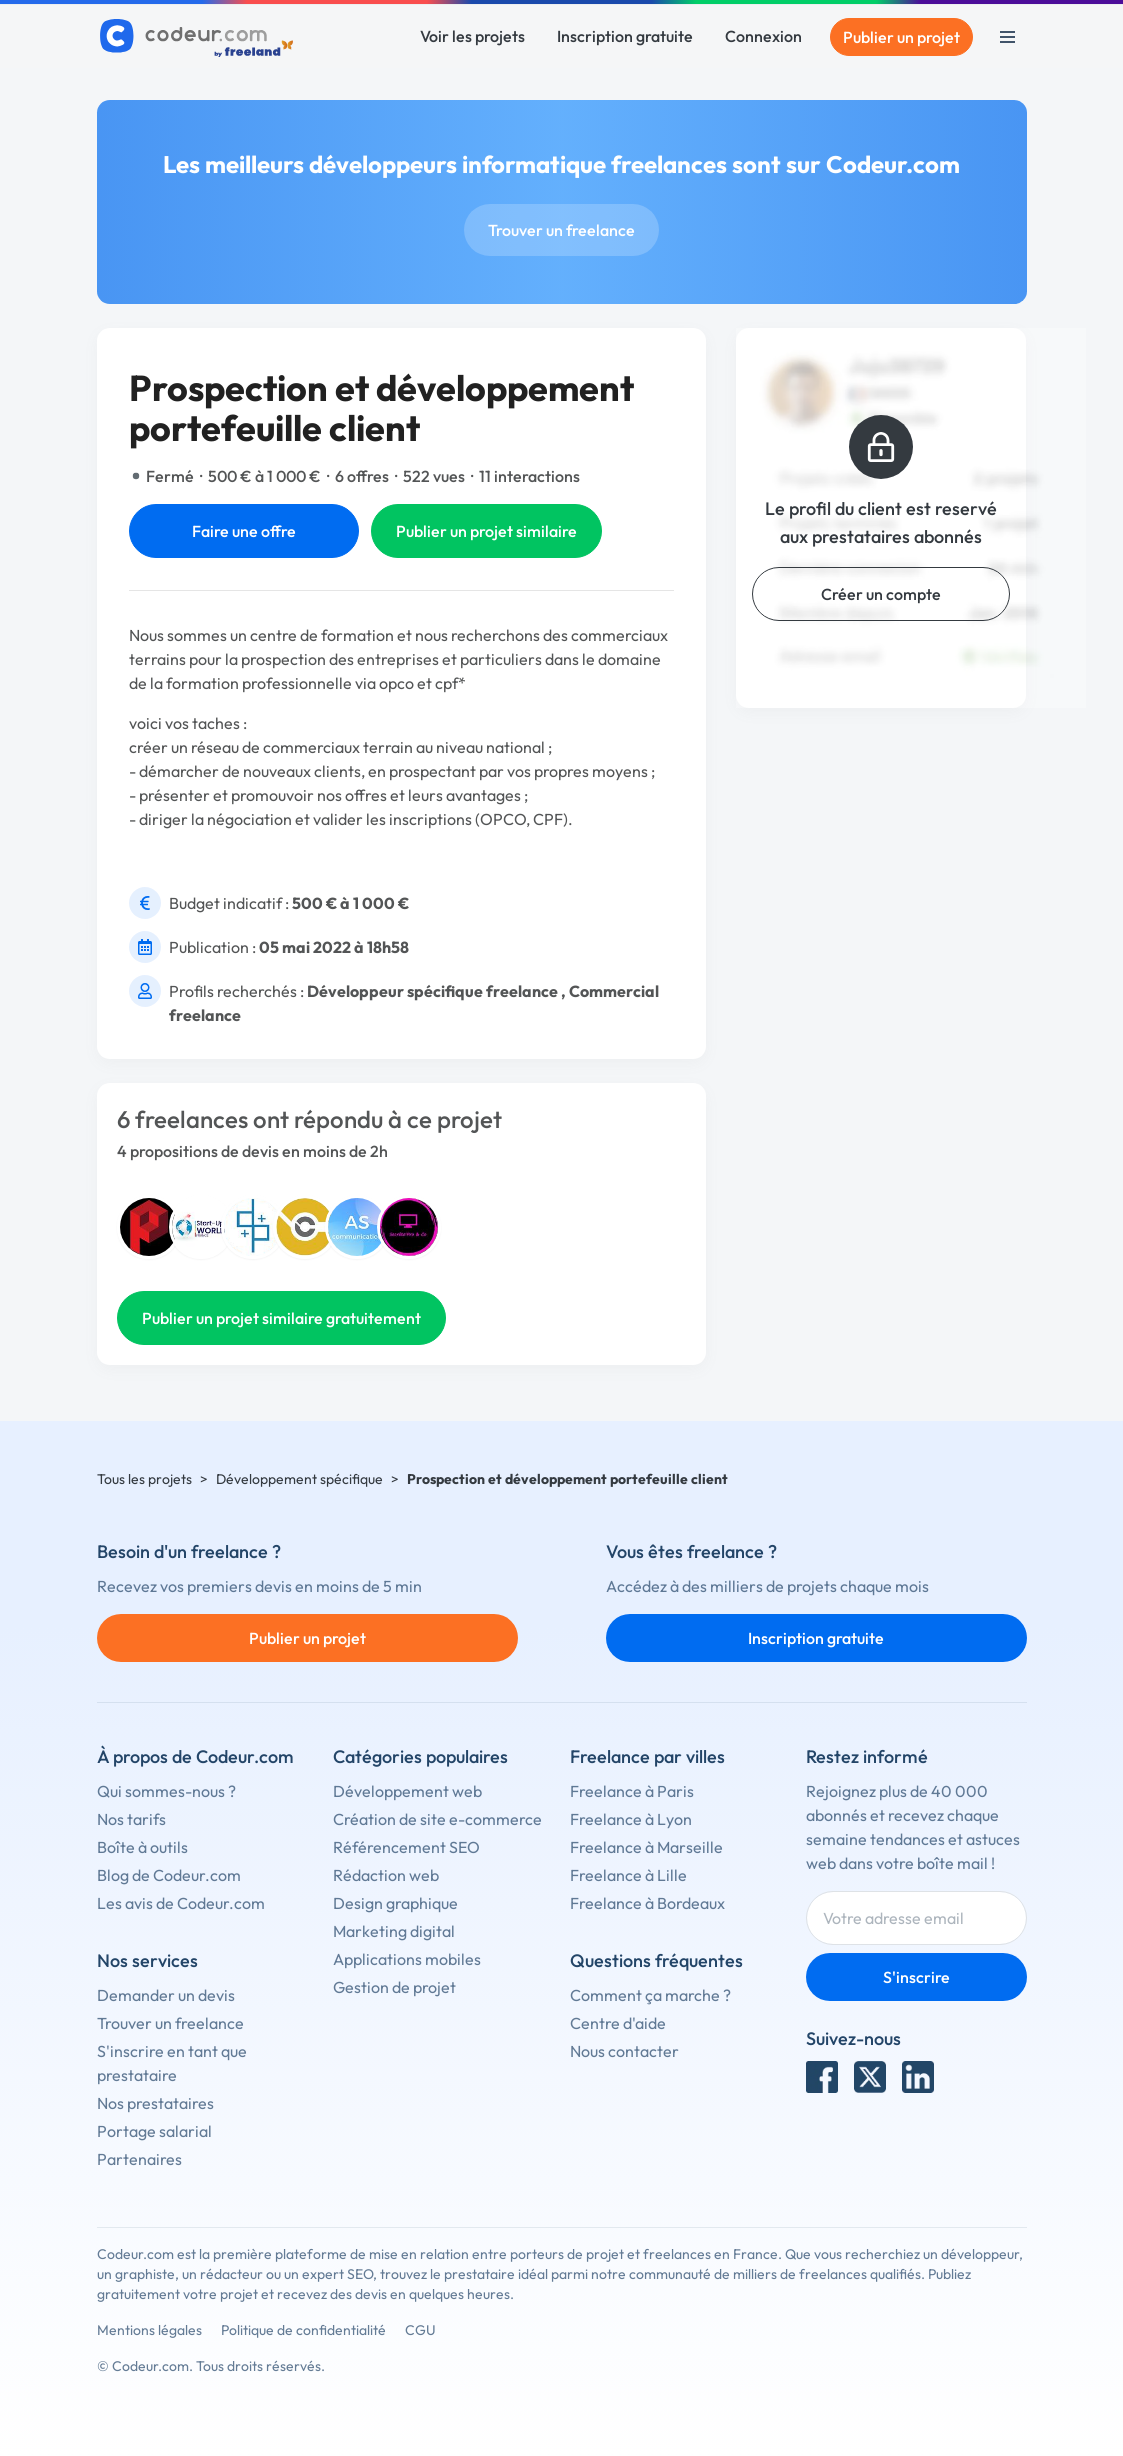  Describe the element at coordinates (437, 1819) in the screenshot. I see `Création de site e-commerce` at that location.